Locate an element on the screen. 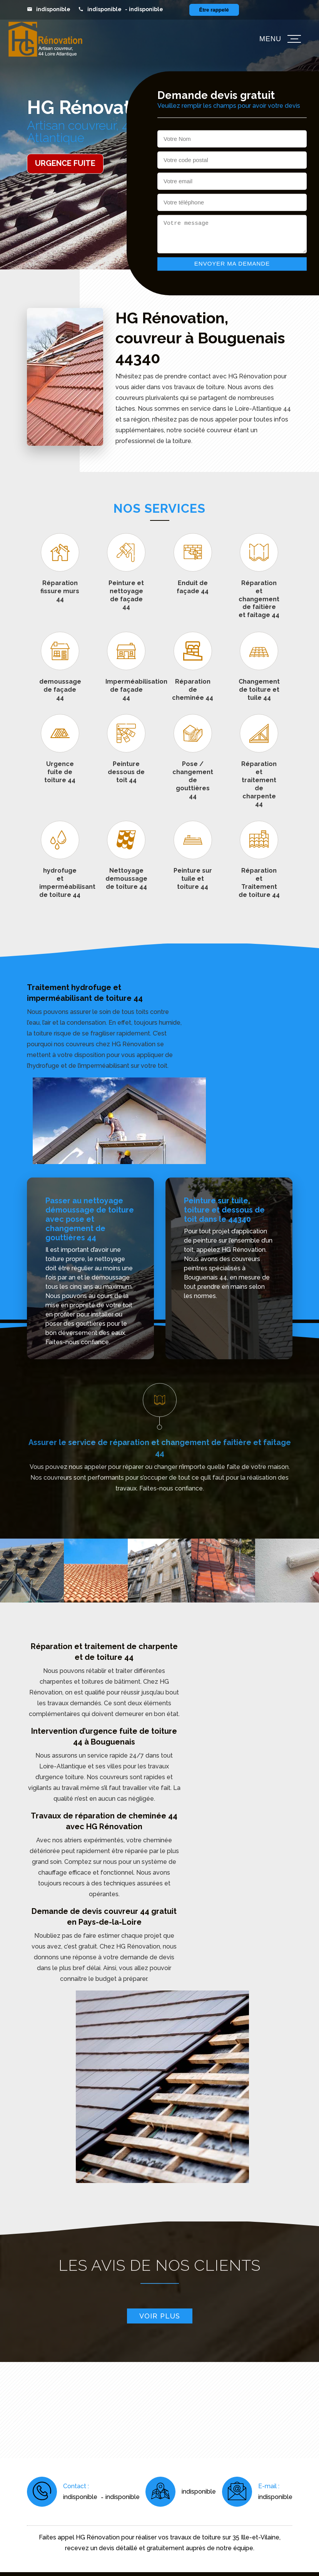  Réparation et traitement de charpente 44 is located at coordinates (259, 784).